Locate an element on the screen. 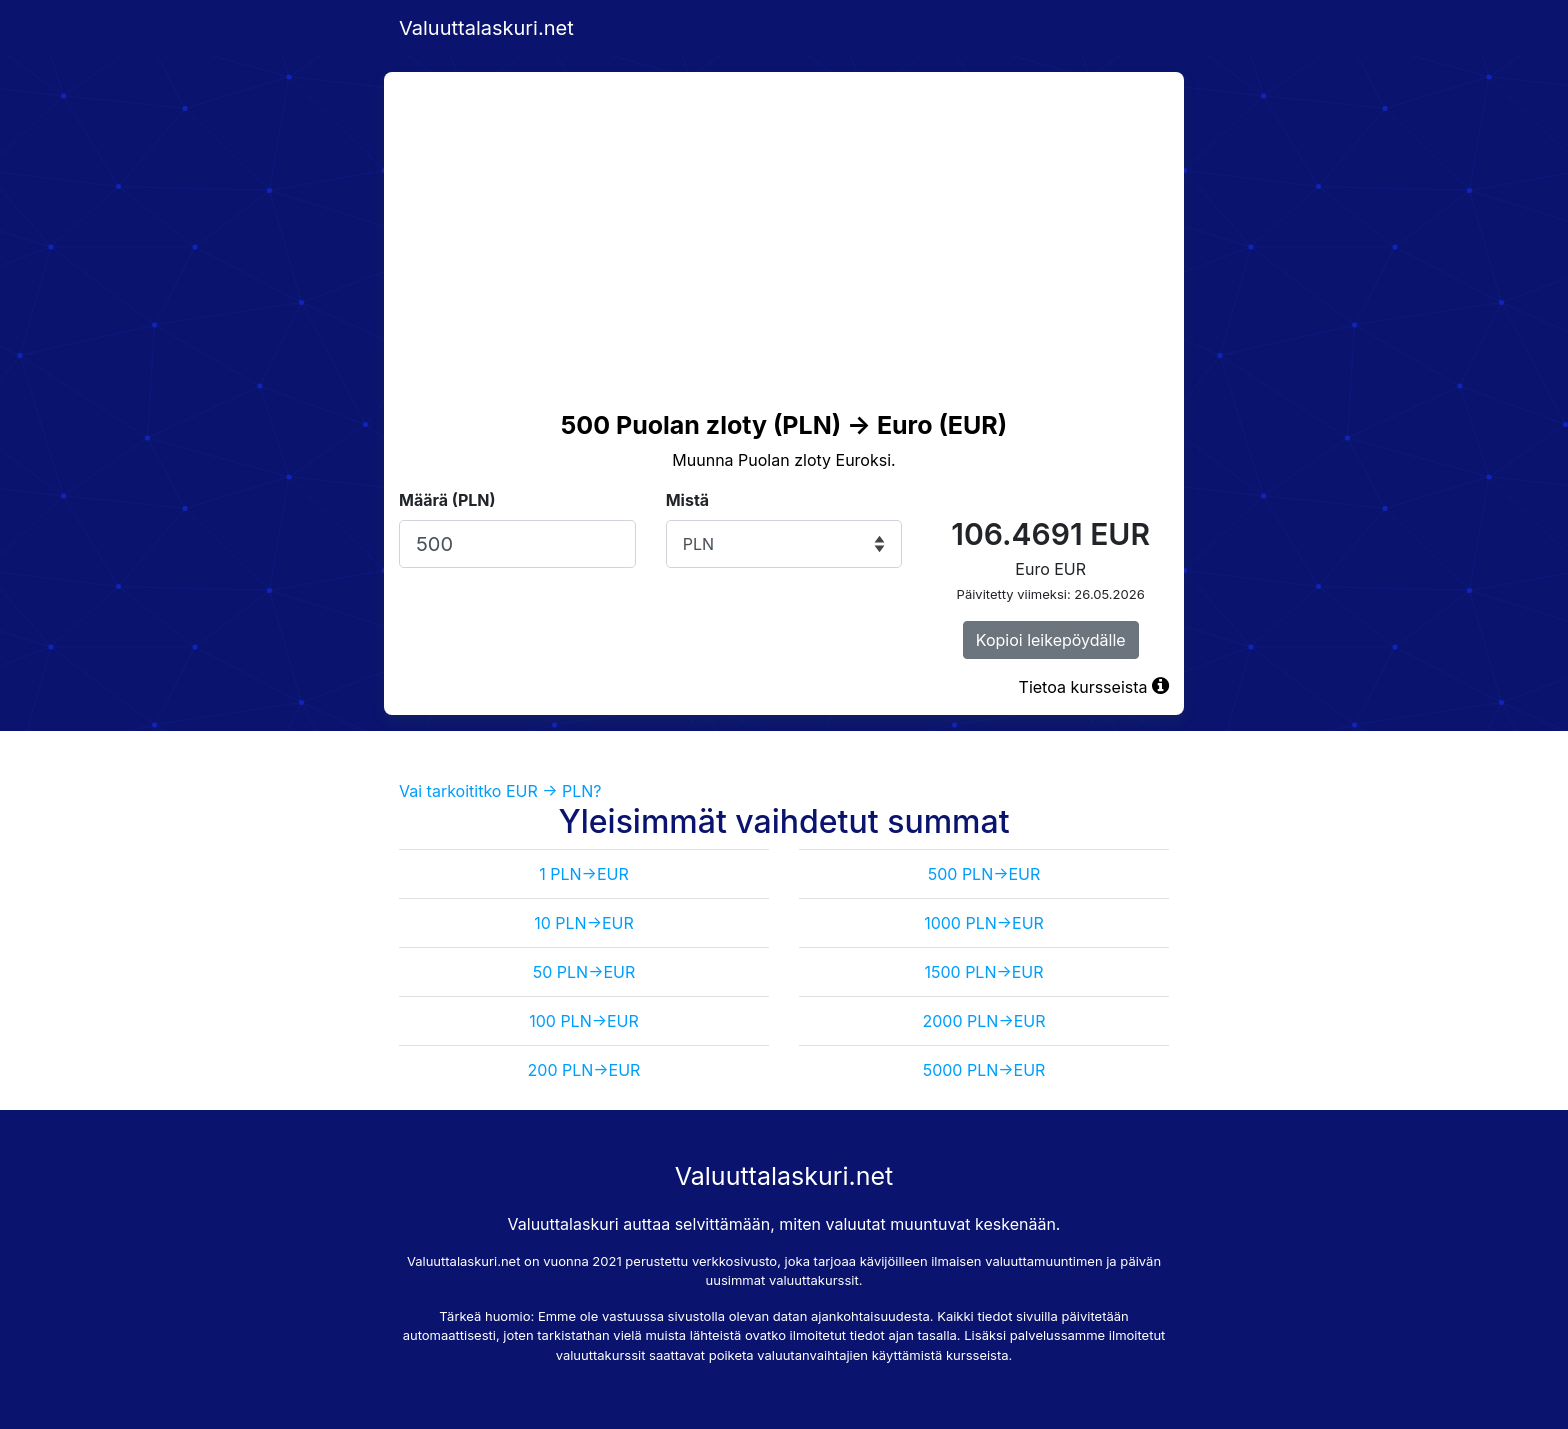 The image size is (1568, 1429). [Advertisement] is located at coordinates (784, 222).